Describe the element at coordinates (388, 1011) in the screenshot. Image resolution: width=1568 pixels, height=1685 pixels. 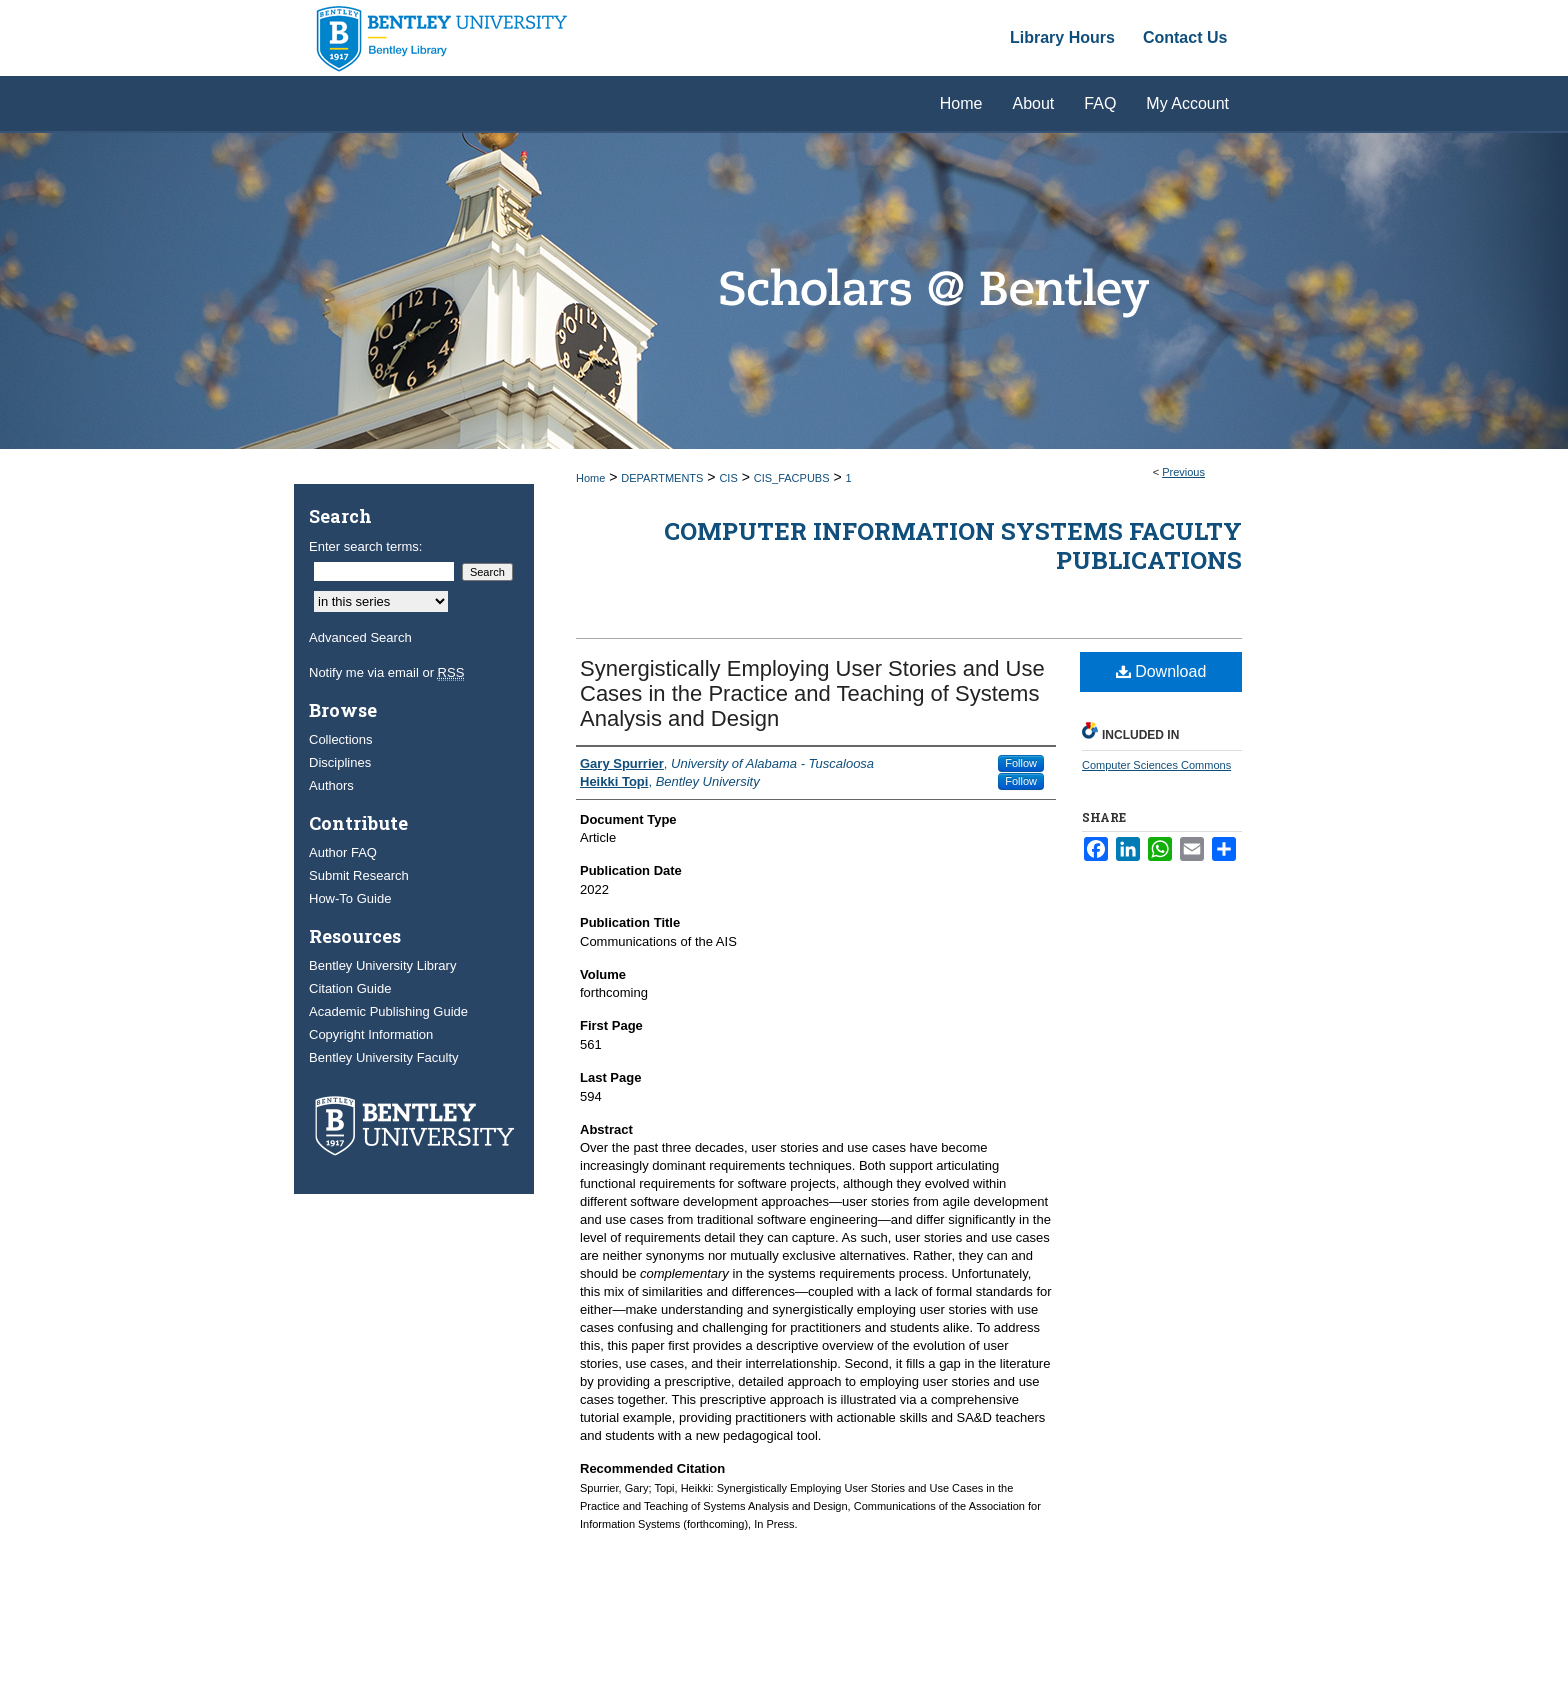
I see `Academic Publishing Guide` at that location.